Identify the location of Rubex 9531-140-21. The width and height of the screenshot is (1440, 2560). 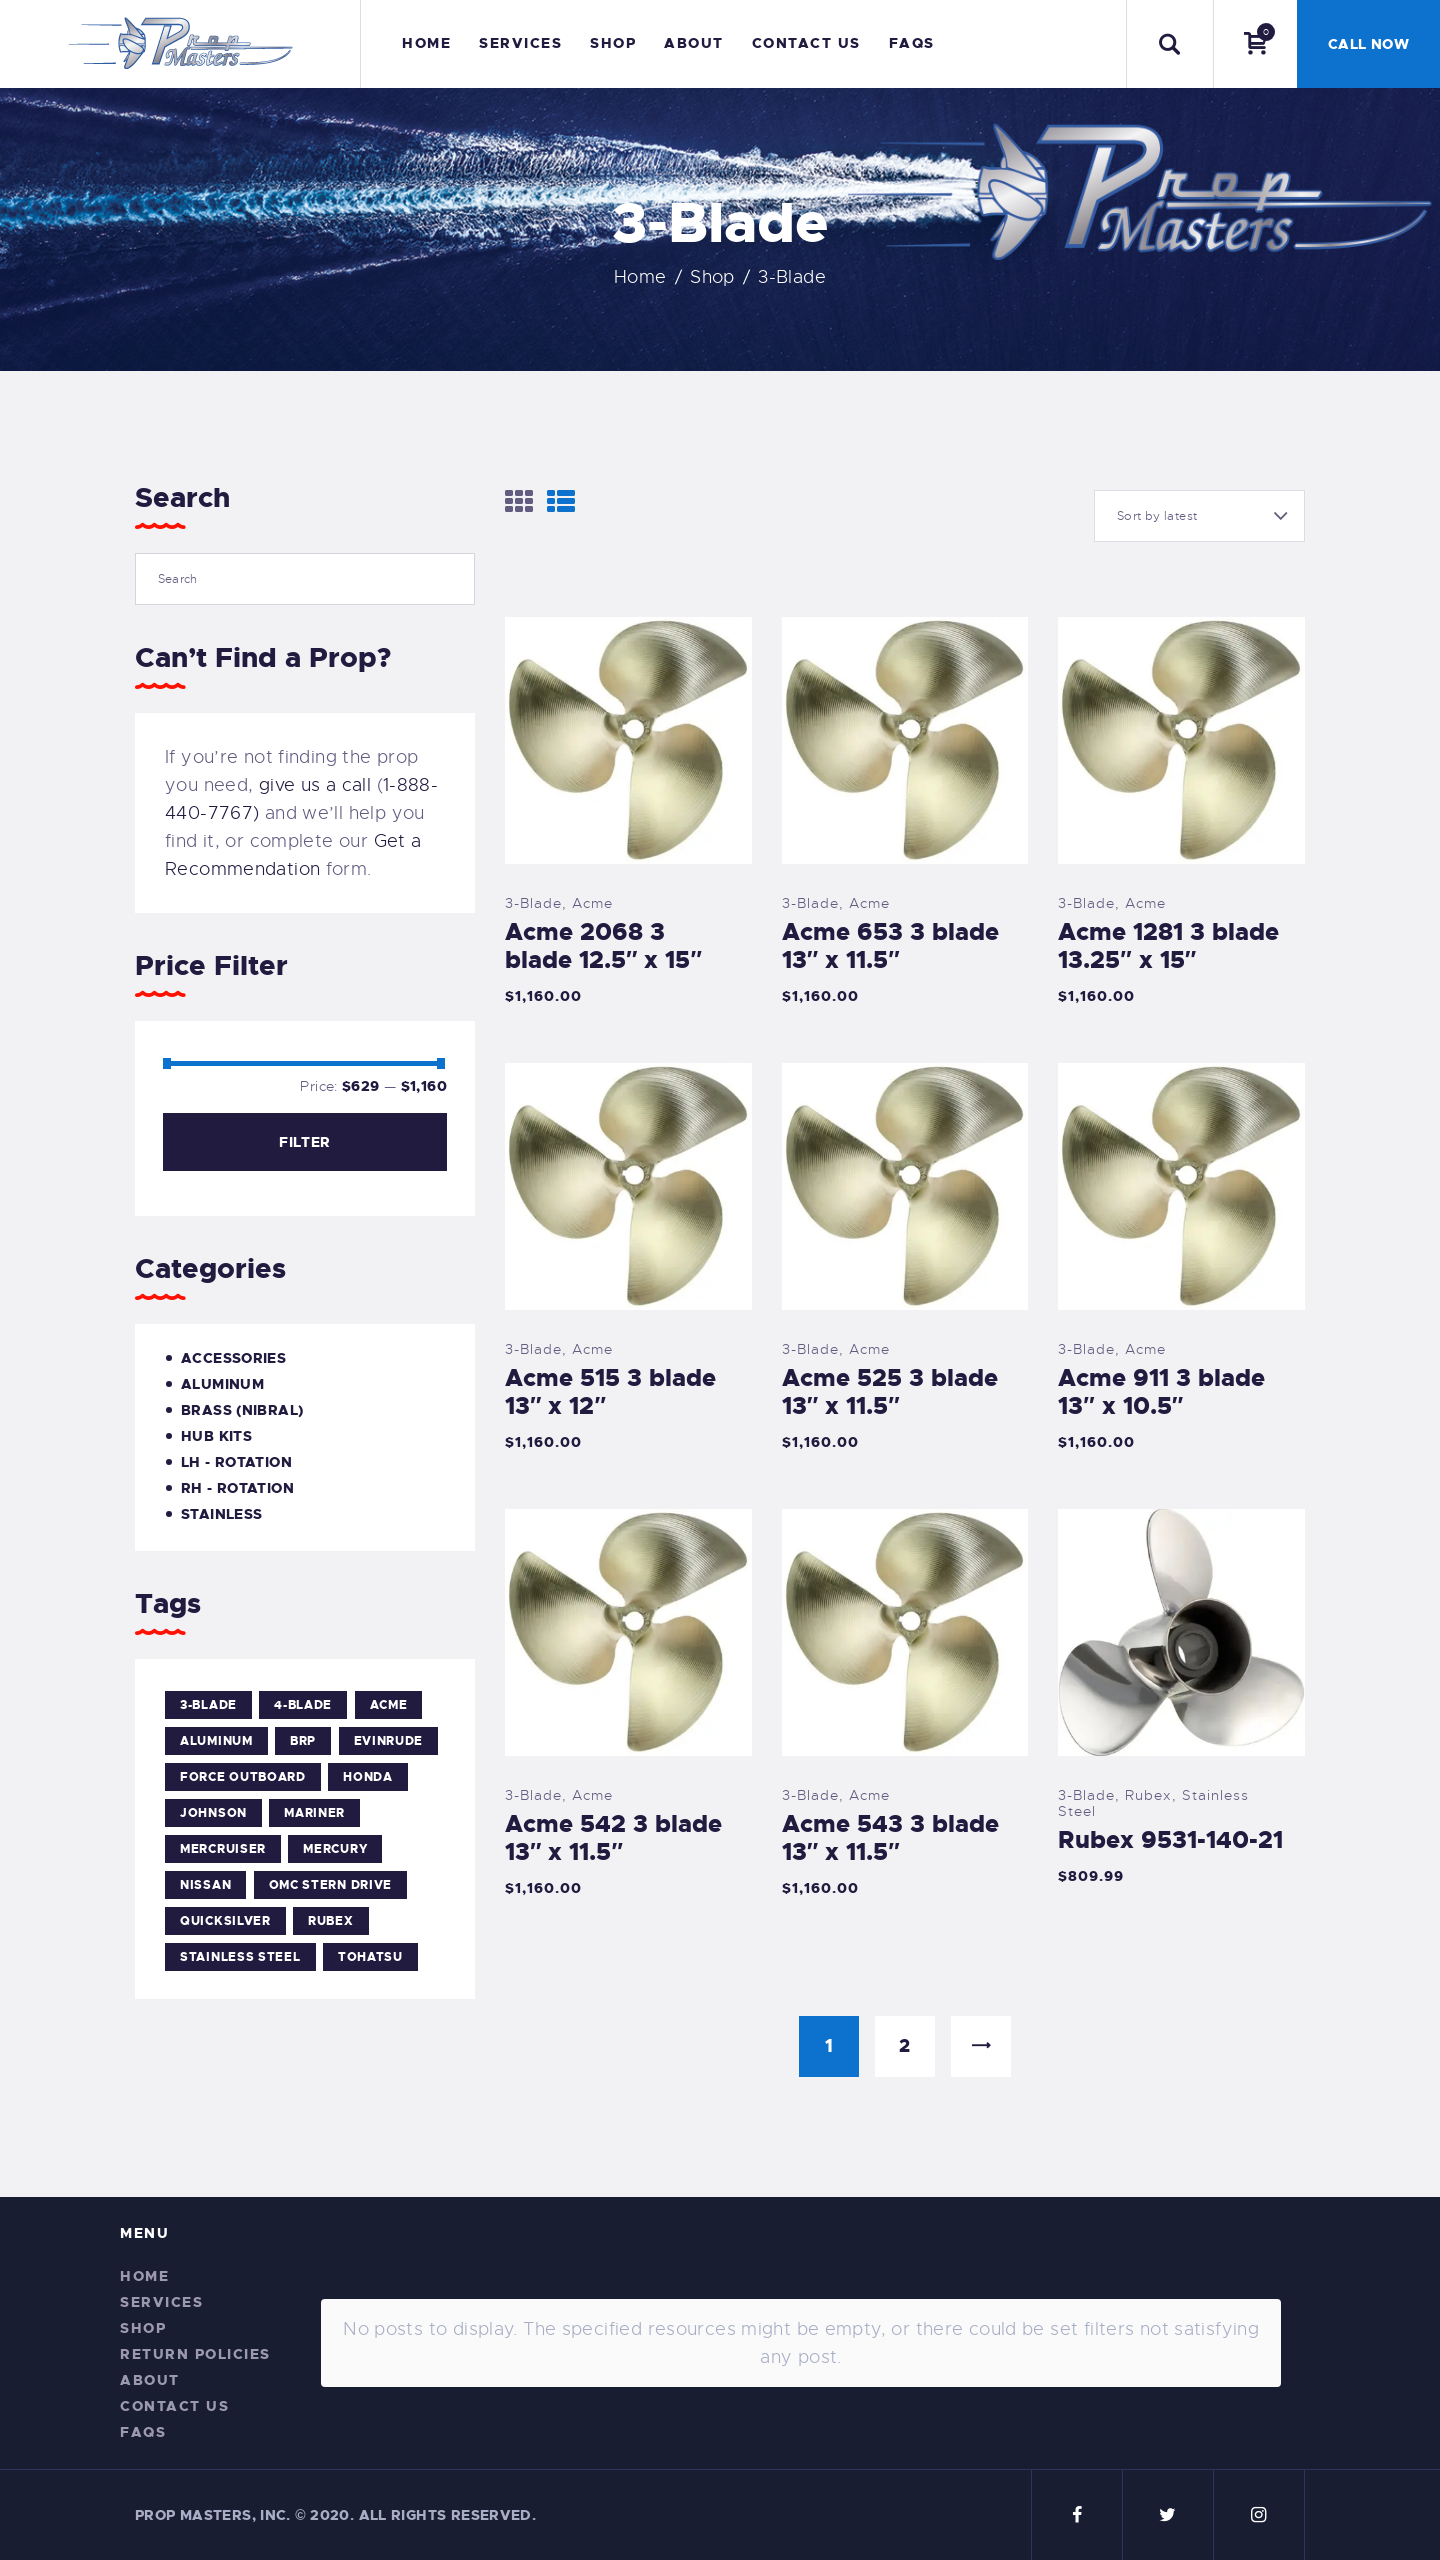
(1170, 1840).